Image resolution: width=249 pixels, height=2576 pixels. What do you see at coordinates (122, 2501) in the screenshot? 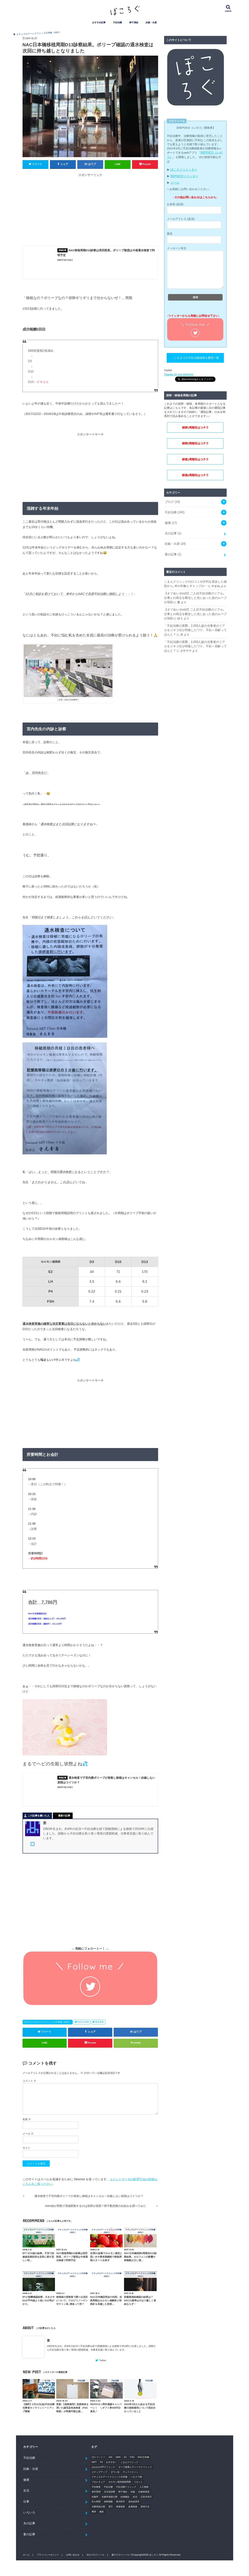
I see `卵子凍結 [卵子凍結 (8個の項目)]` at bounding box center [122, 2501].